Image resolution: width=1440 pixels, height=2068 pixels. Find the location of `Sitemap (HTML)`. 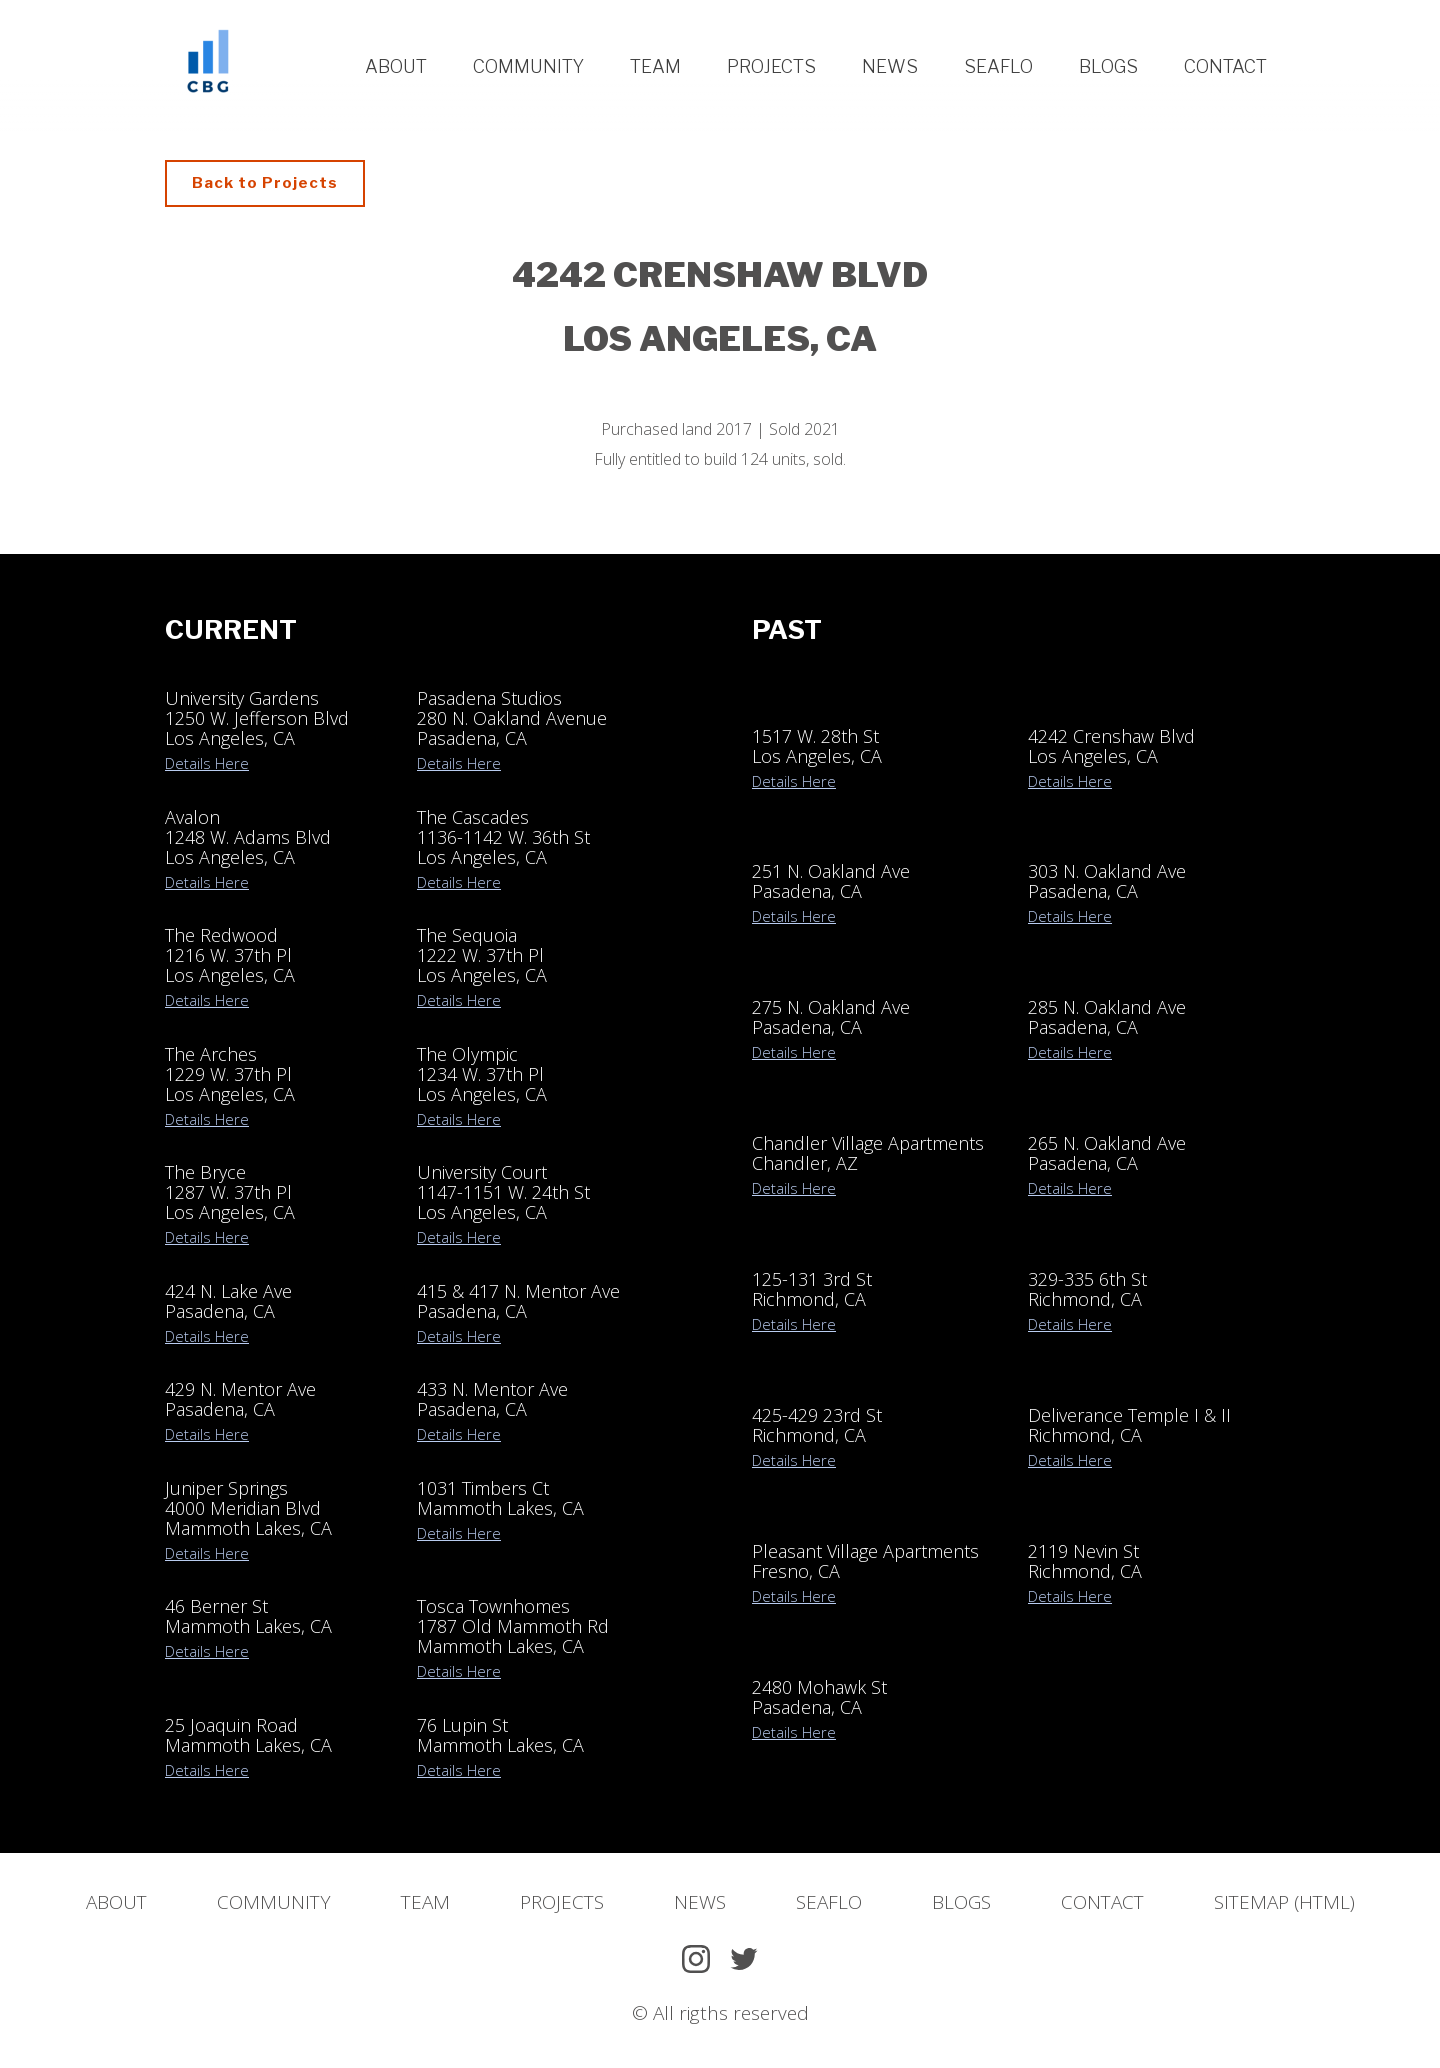

Sitemap (HTML) is located at coordinates (1284, 1902).